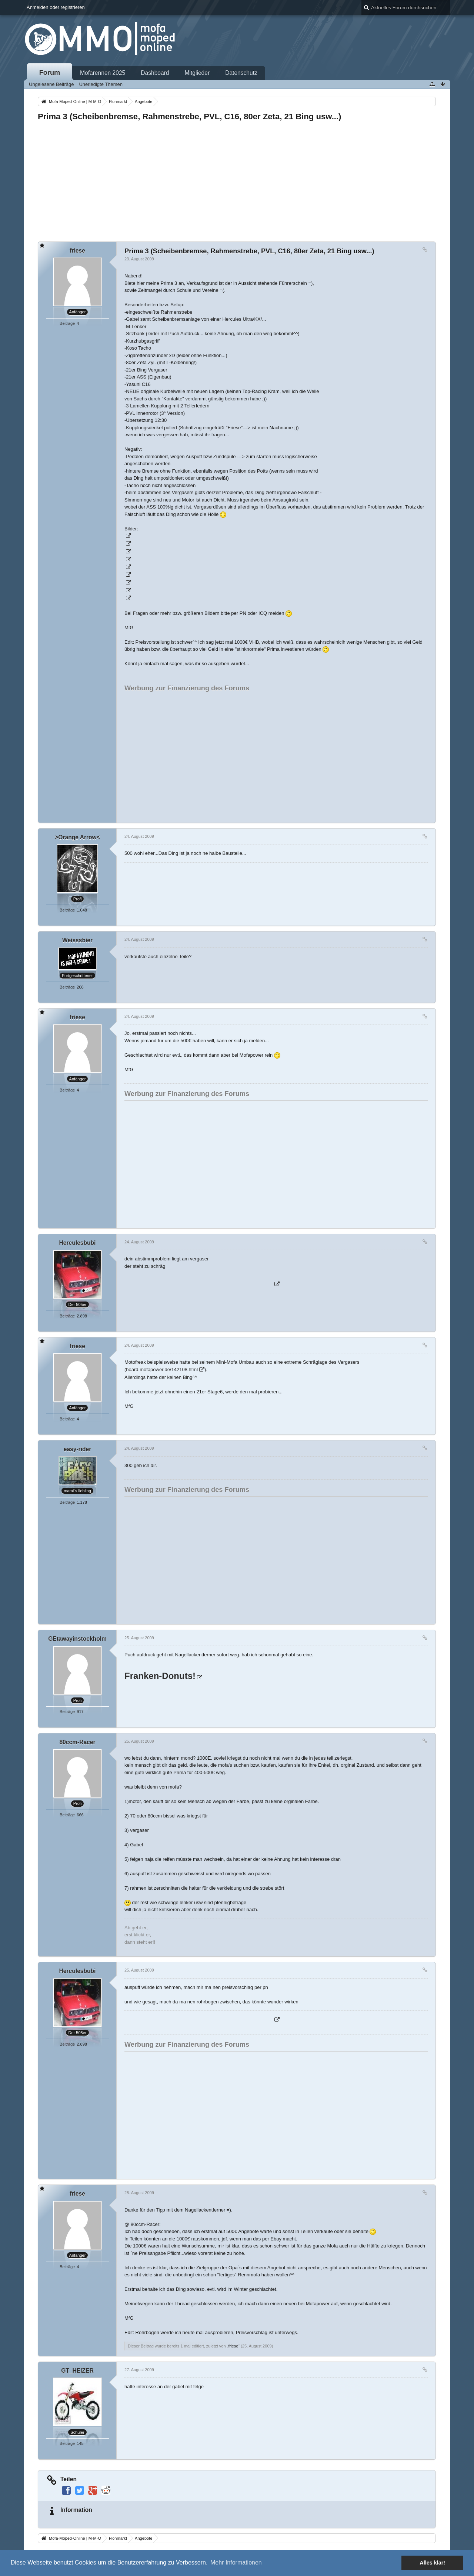  Describe the element at coordinates (237, 179) in the screenshot. I see `[Advertisement]` at that location.